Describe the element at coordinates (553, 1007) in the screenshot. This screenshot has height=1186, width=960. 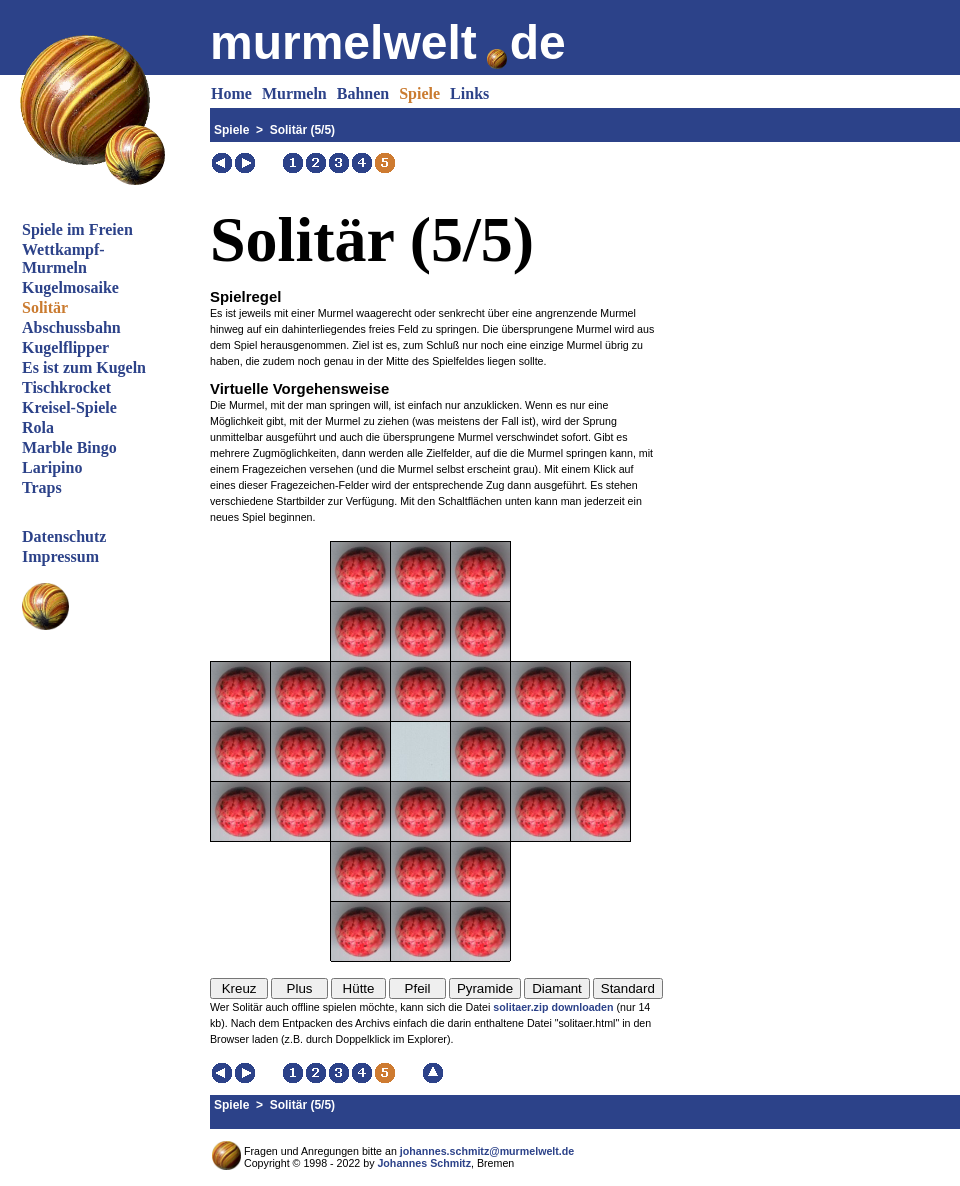
I see `solitaer.zip downloaden` at that location.